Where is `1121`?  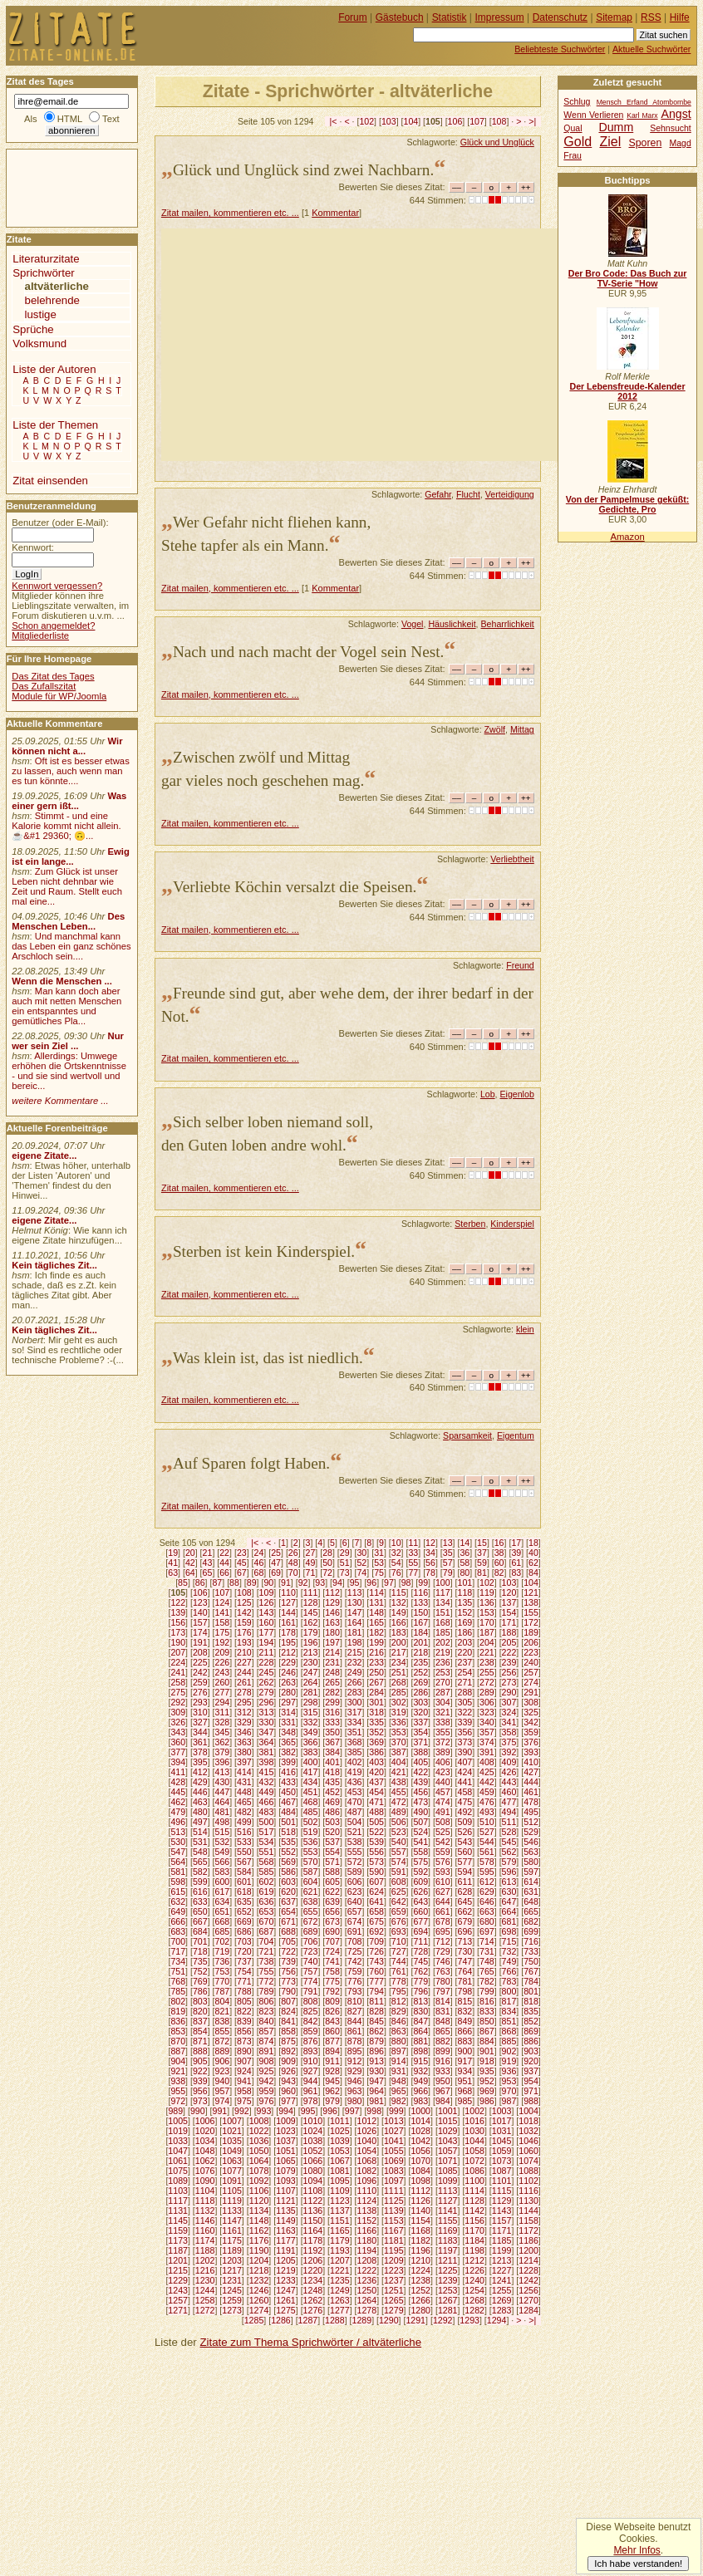
1121 is located at coordinates (286, 2201).